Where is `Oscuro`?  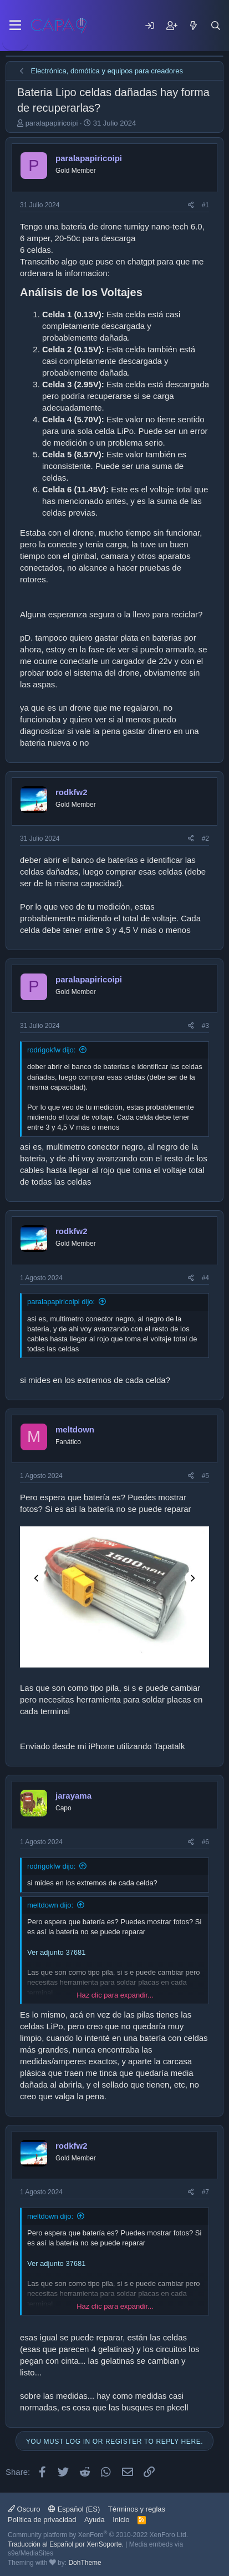 Oscuro is located at coordinates (24, 2509).